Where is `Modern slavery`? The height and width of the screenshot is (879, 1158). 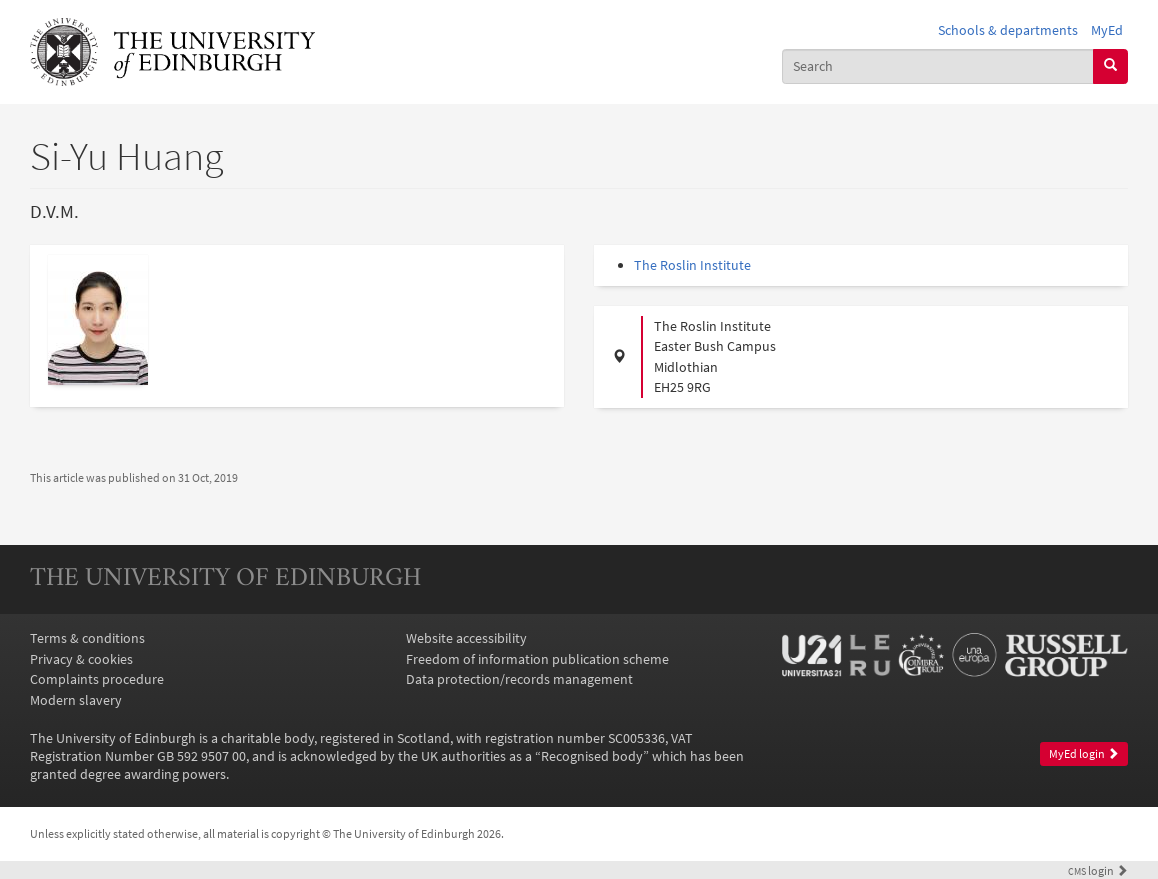 Modern slavery is located at coordinates (76, 700).